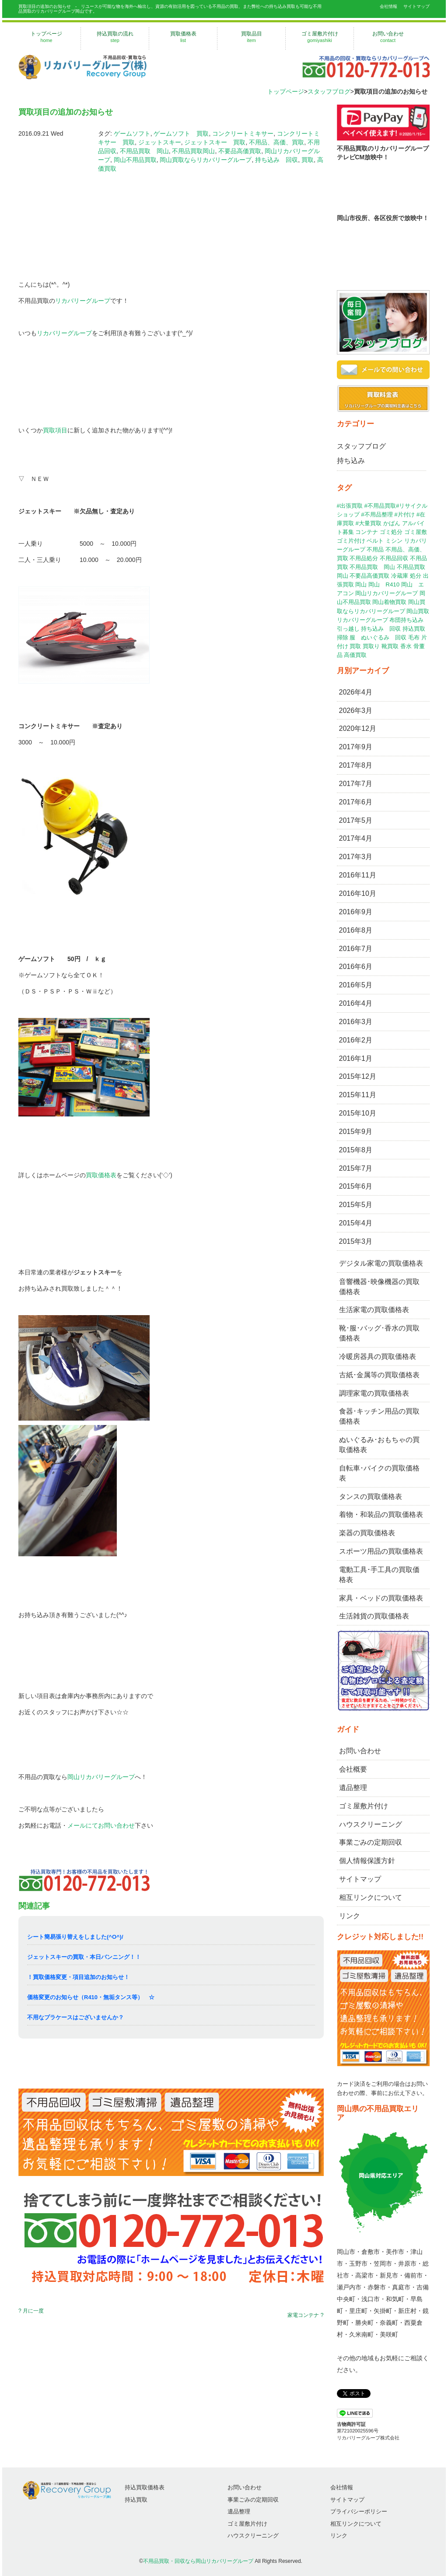  I want to click on ミシン, so click(393, 540).